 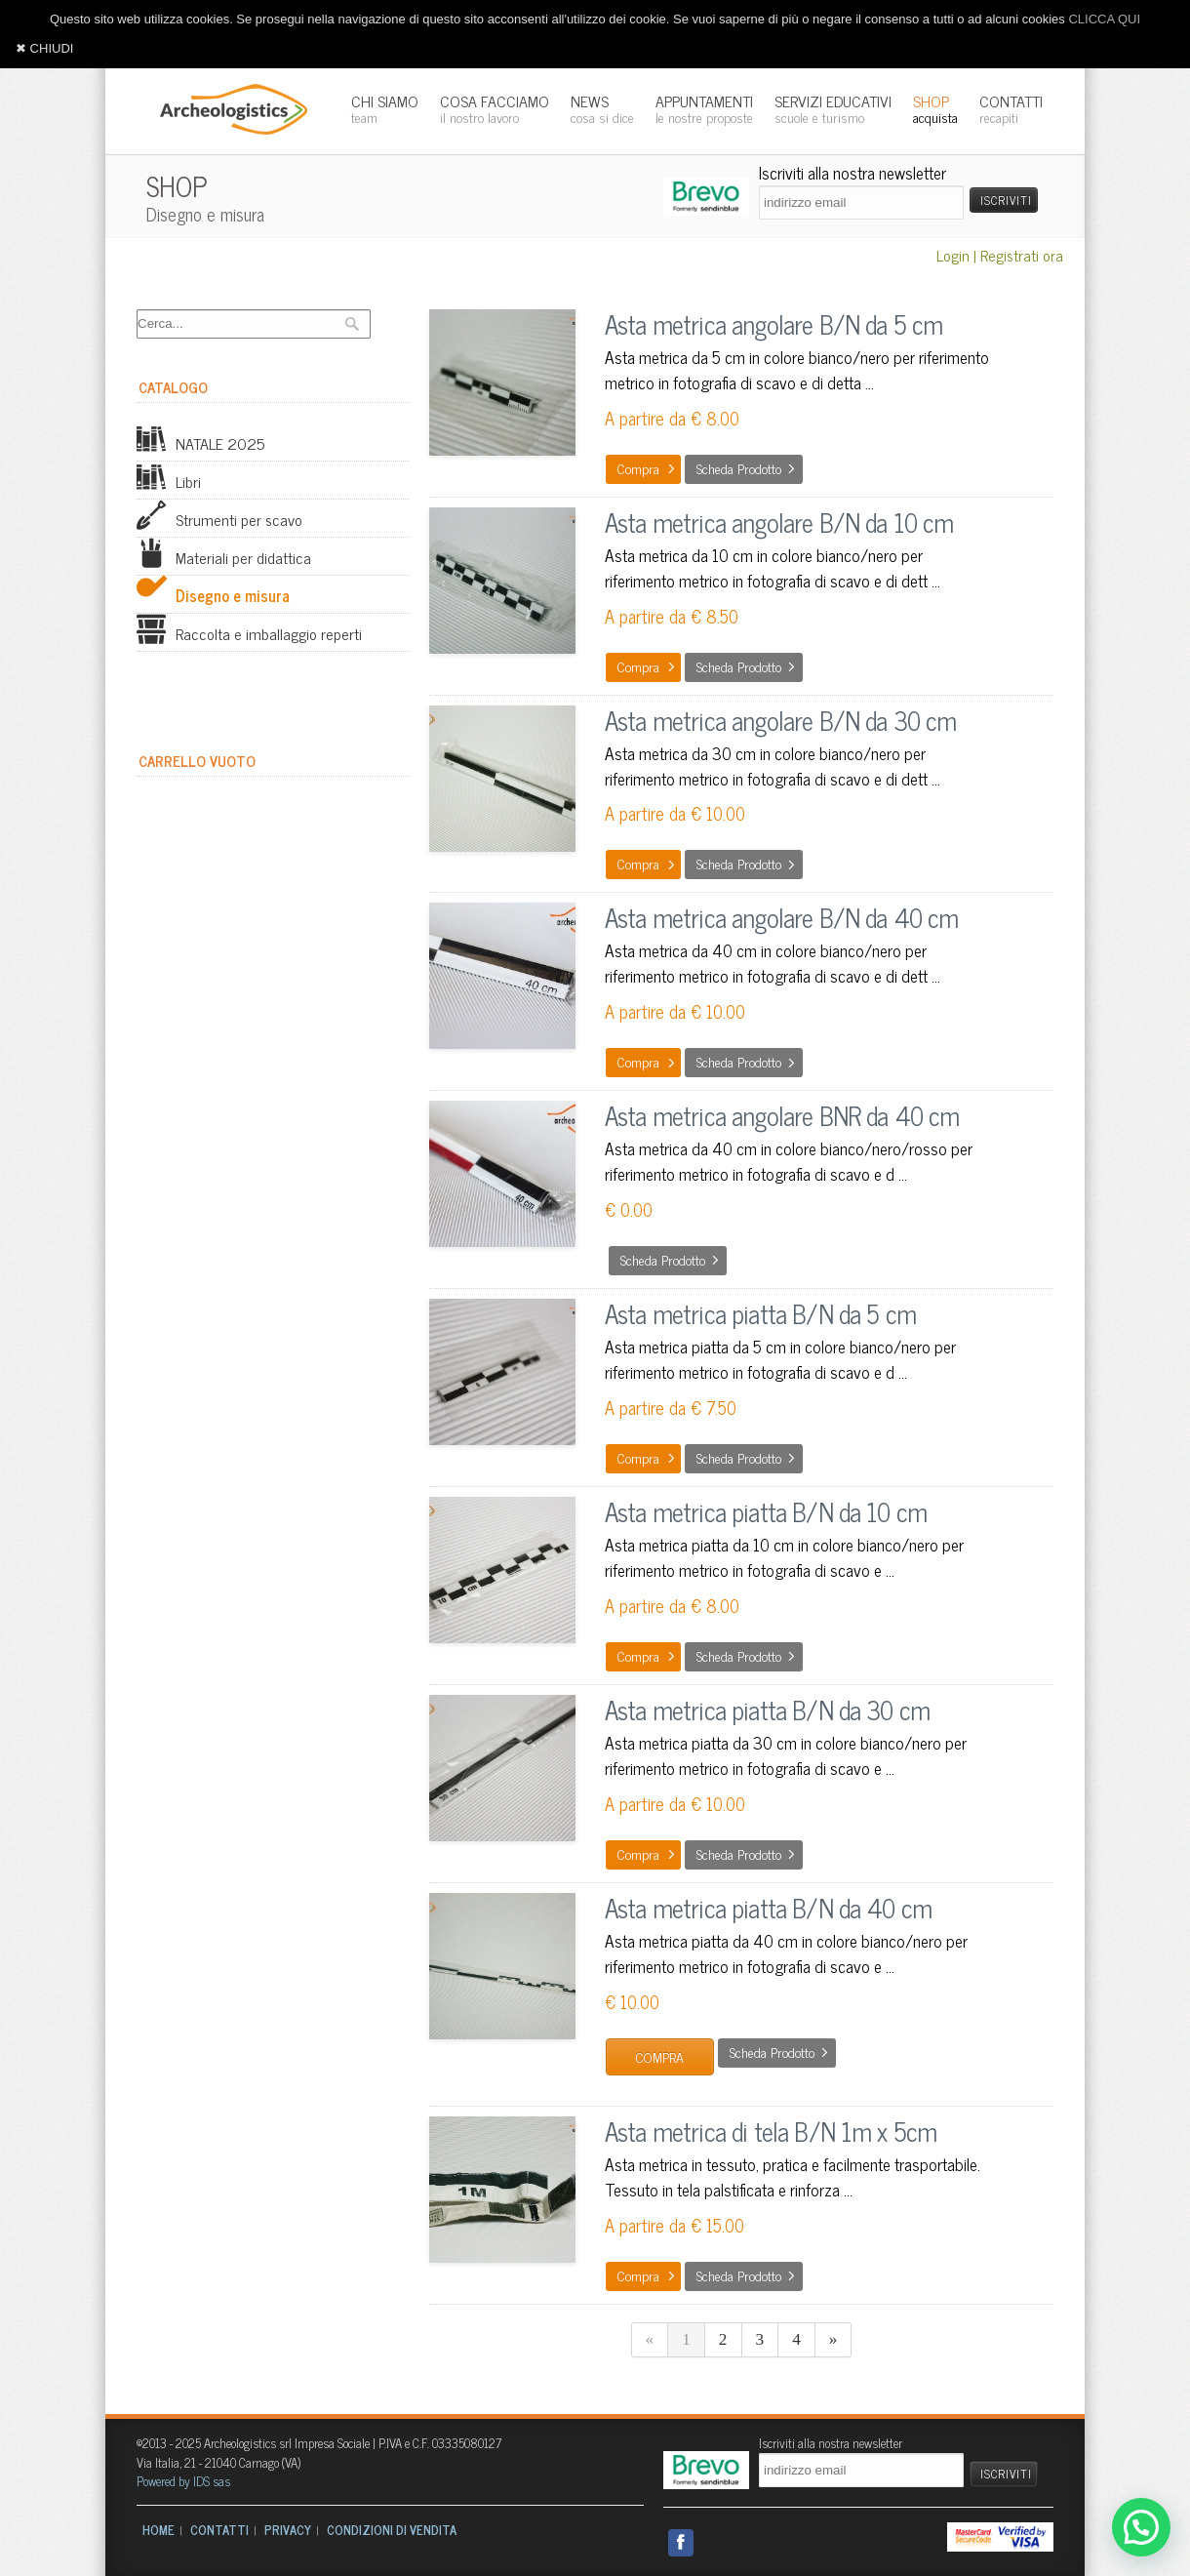 I want to click on CONTATTI, so click(x=1011, y=108).